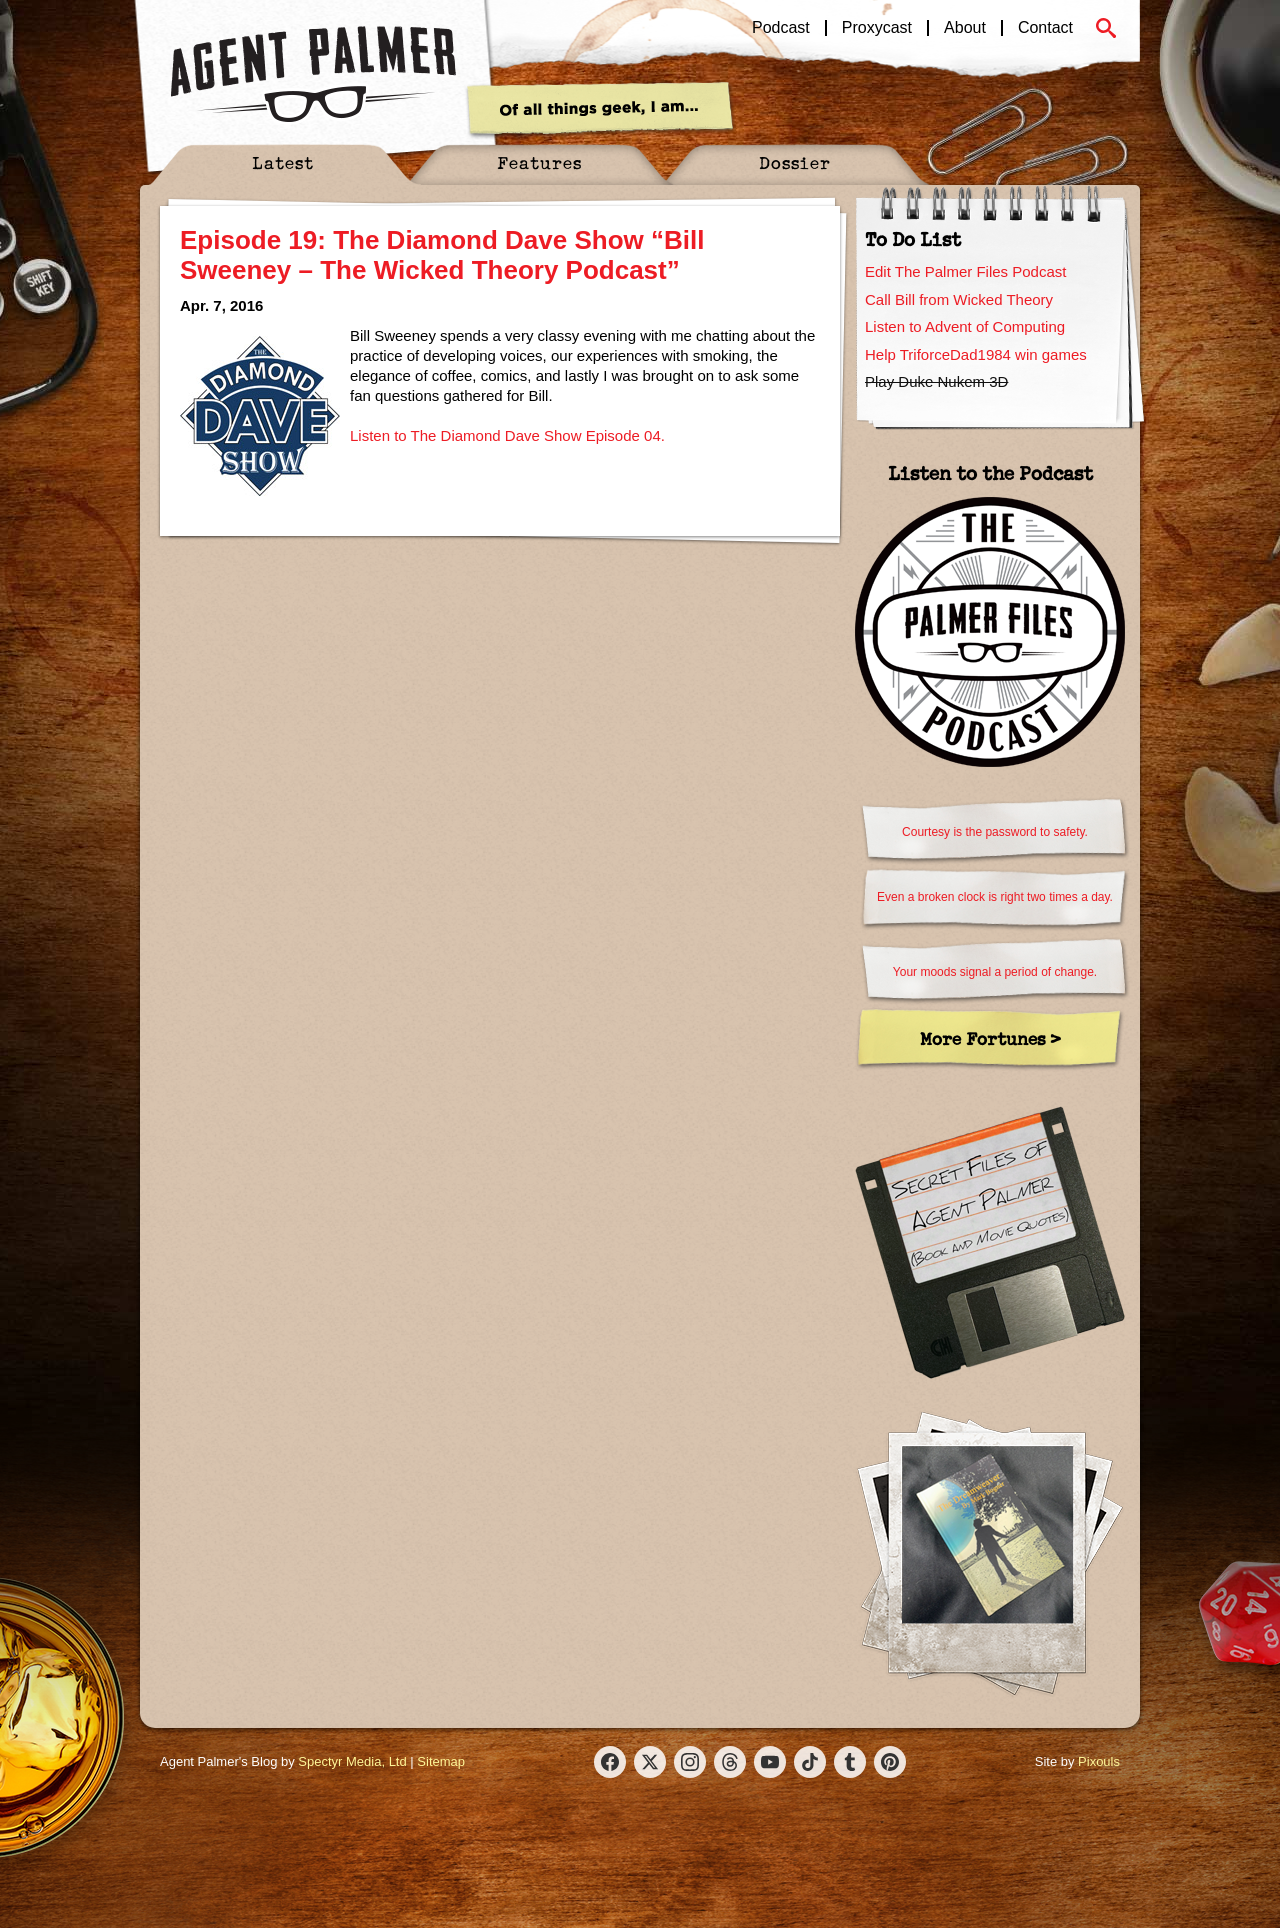 The width and height of the screenshot is (1280, 1928). What do you see at coordinates (976, 354) in the screenshot?
I see `Help TriforceDad1984 win games` at bounding box center [976, 354].